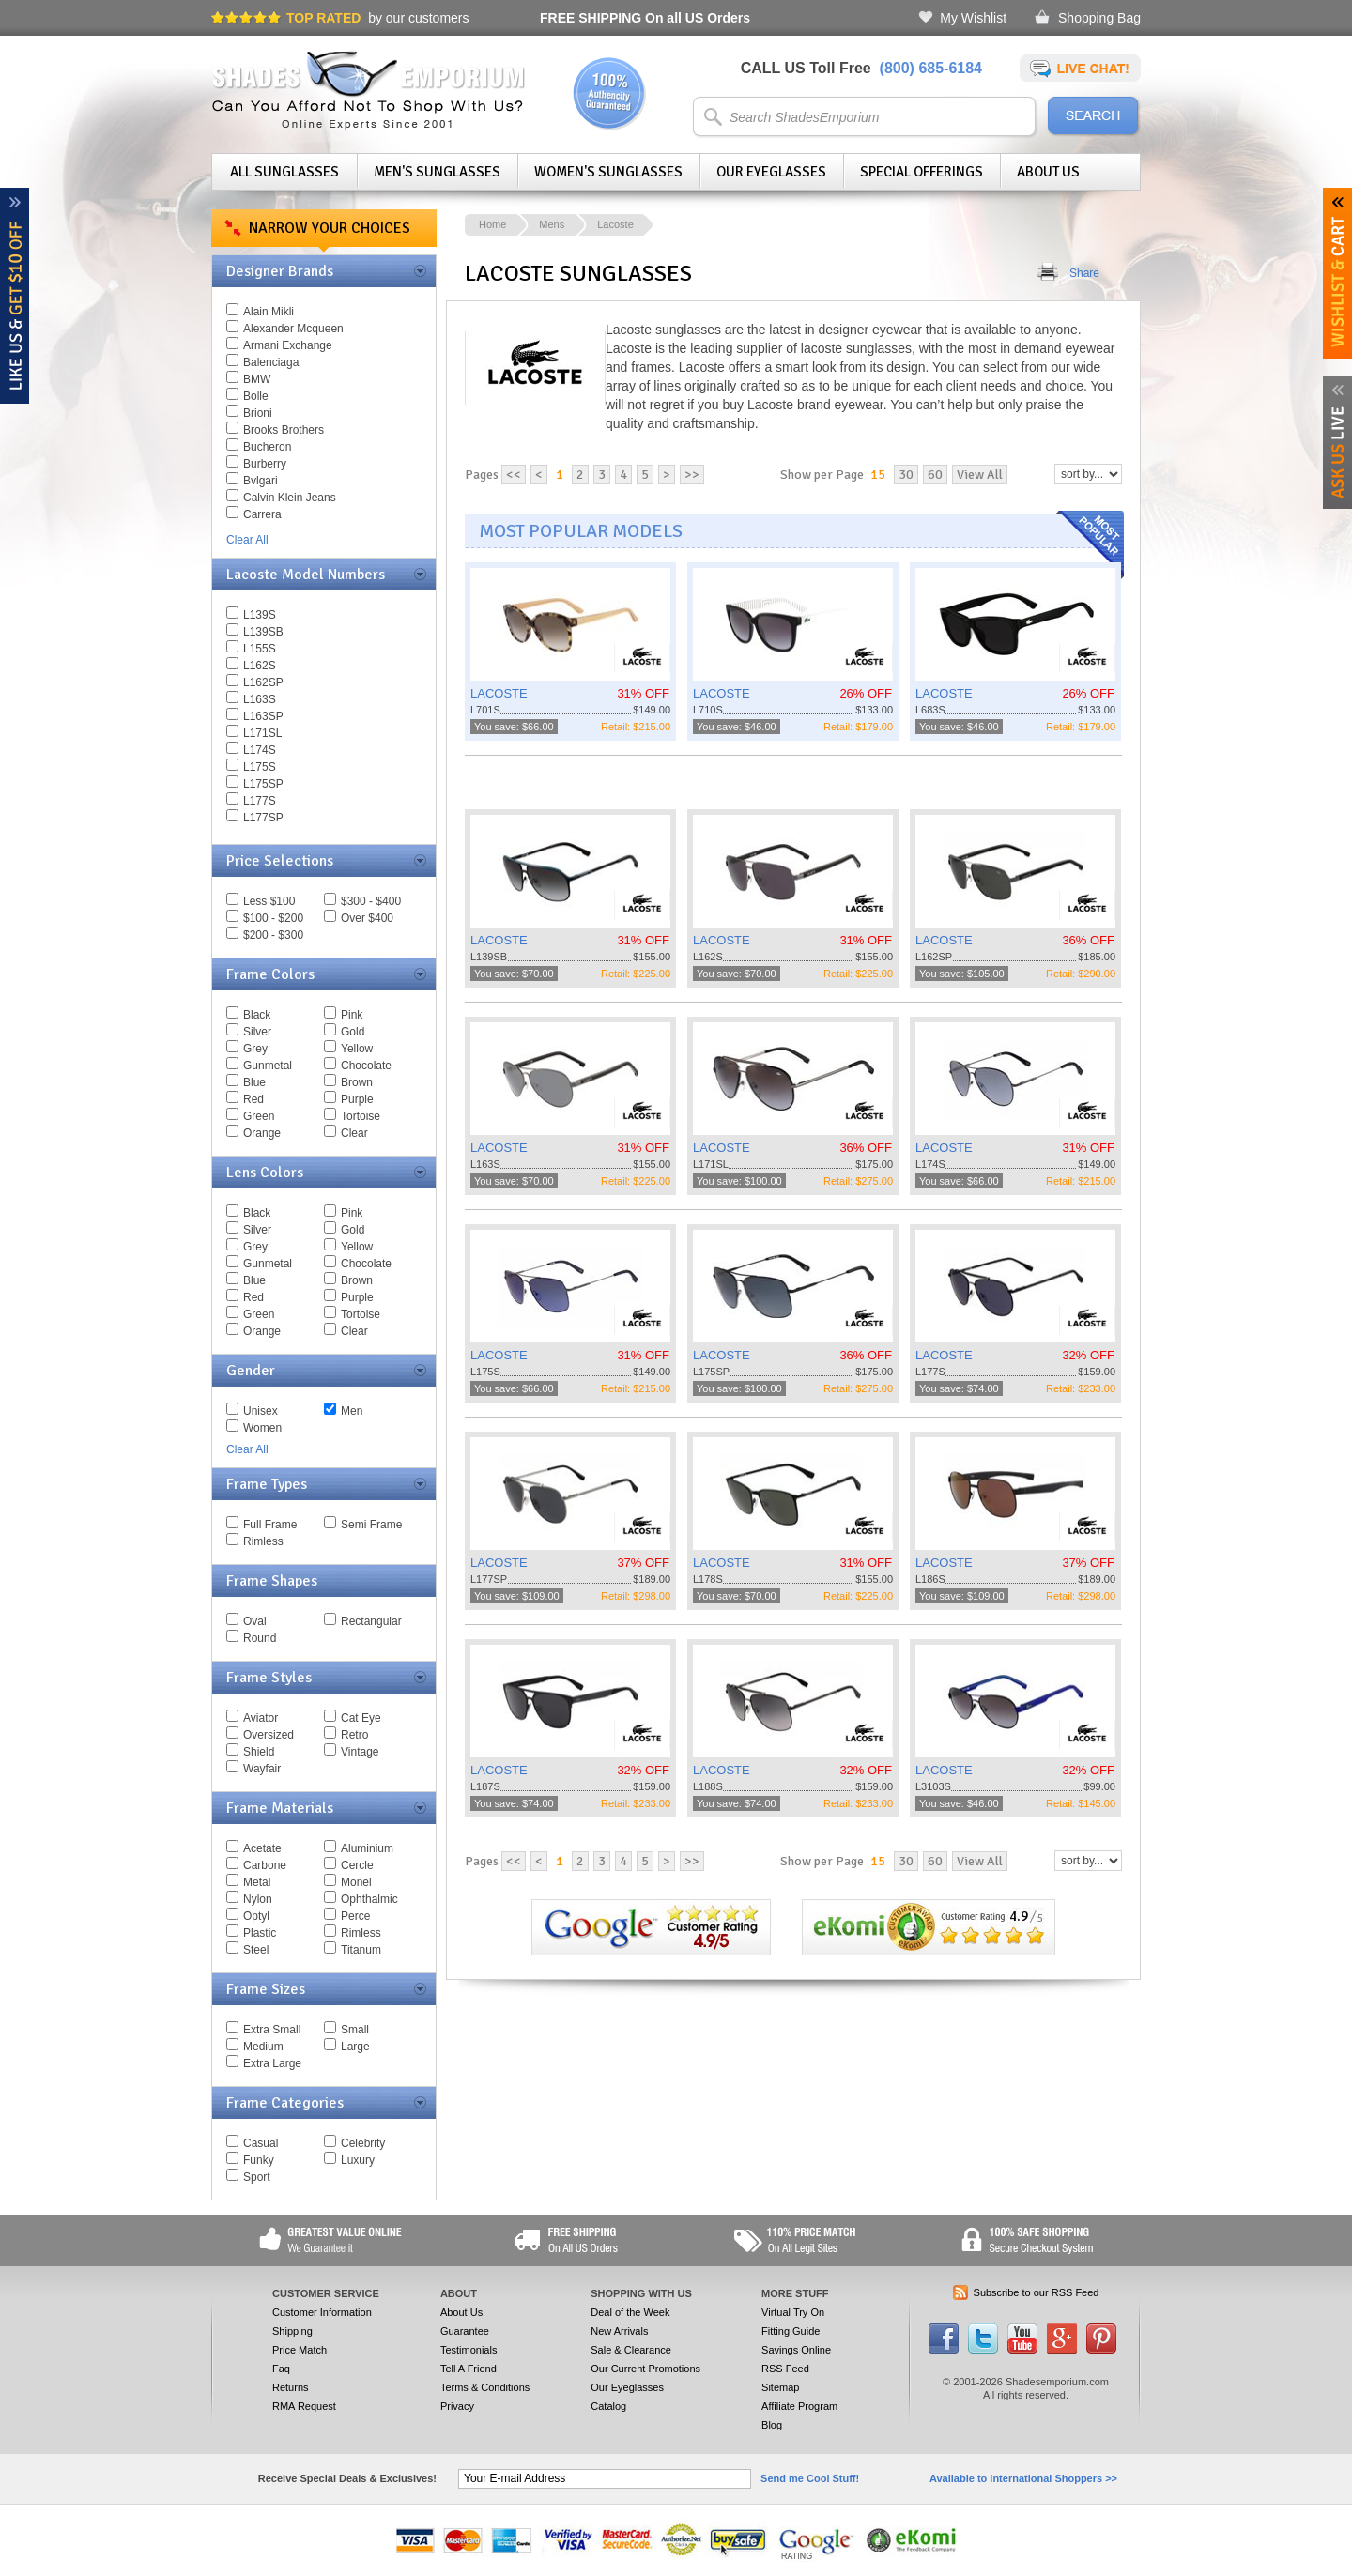 The width and height of the screenshot is (1352, 2576). Describe the element at coordinates (258, 2160) in the screenshot. I see `Funky` at that location.